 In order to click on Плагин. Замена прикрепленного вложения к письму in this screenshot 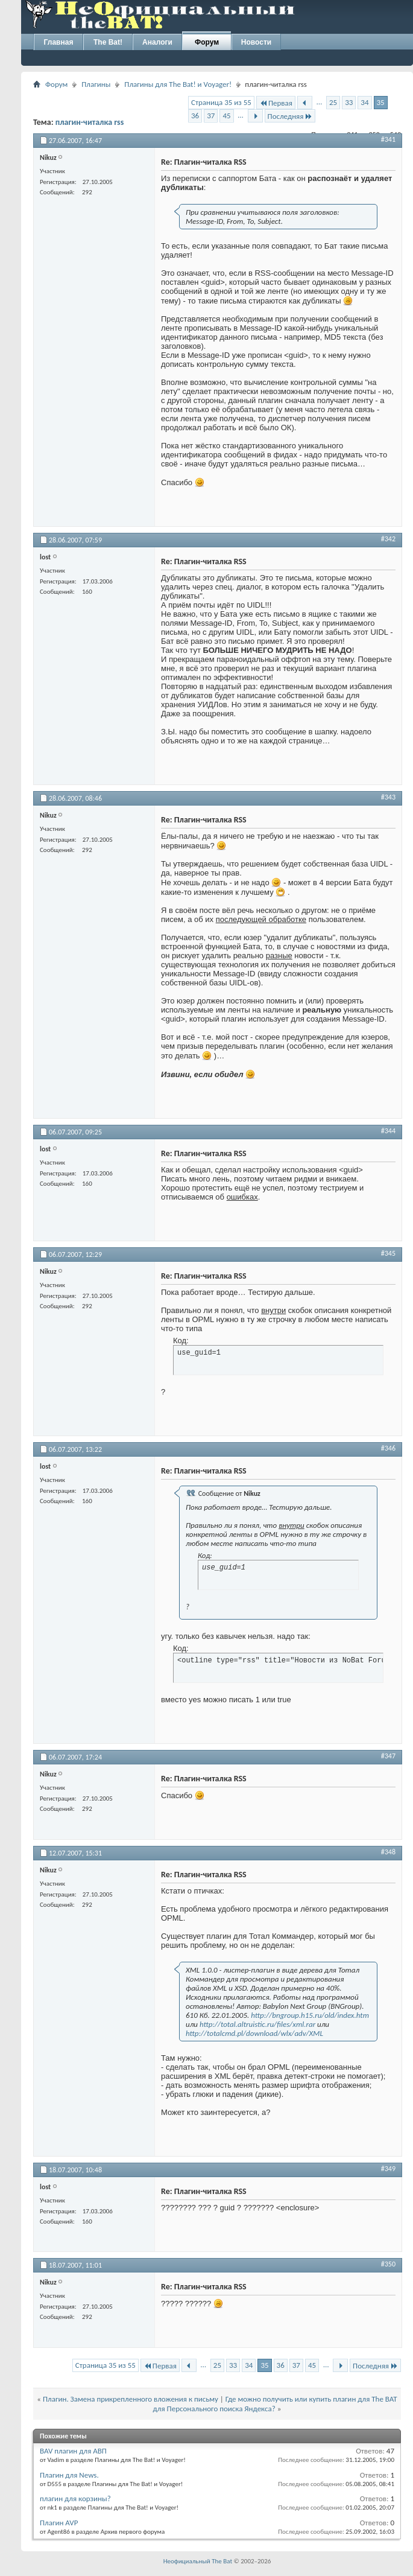, I will do `click(130, 2398)`.